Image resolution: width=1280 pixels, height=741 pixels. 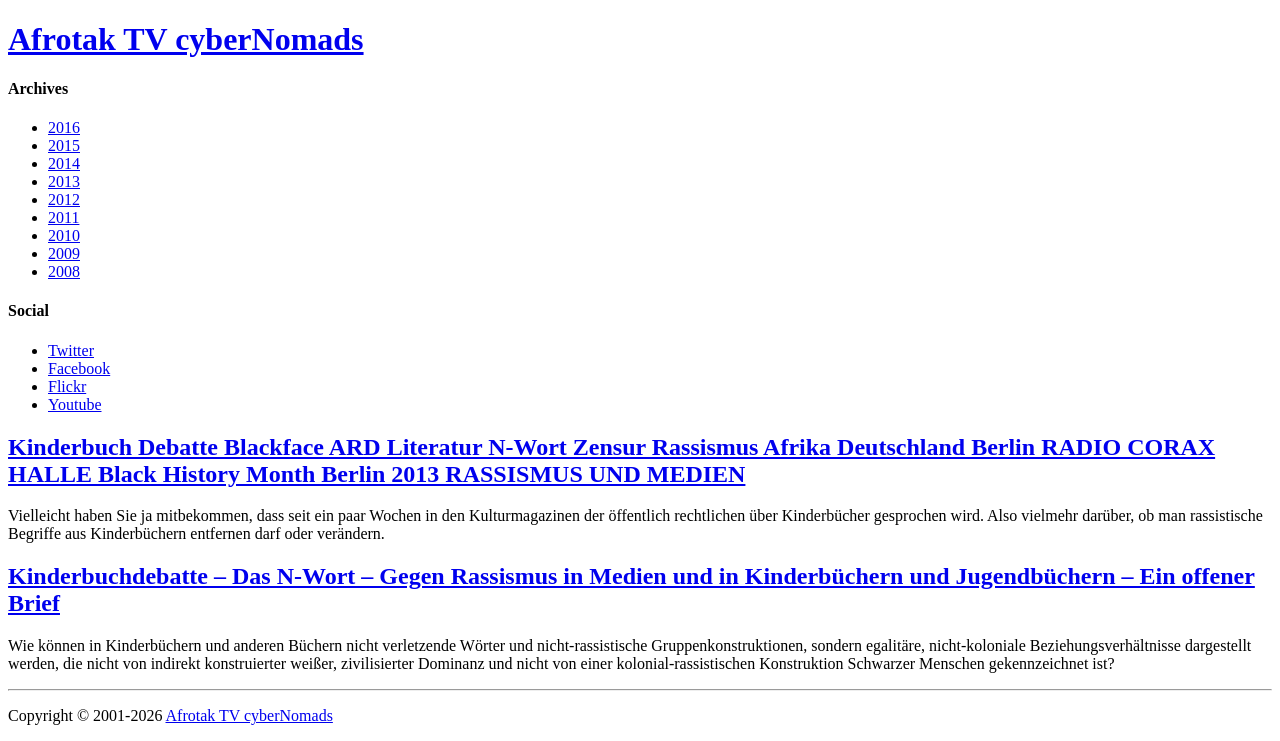 What do you see at coordinates (63, 217) in the screenshot?
I see `2011` at bounding box center [63, 217].